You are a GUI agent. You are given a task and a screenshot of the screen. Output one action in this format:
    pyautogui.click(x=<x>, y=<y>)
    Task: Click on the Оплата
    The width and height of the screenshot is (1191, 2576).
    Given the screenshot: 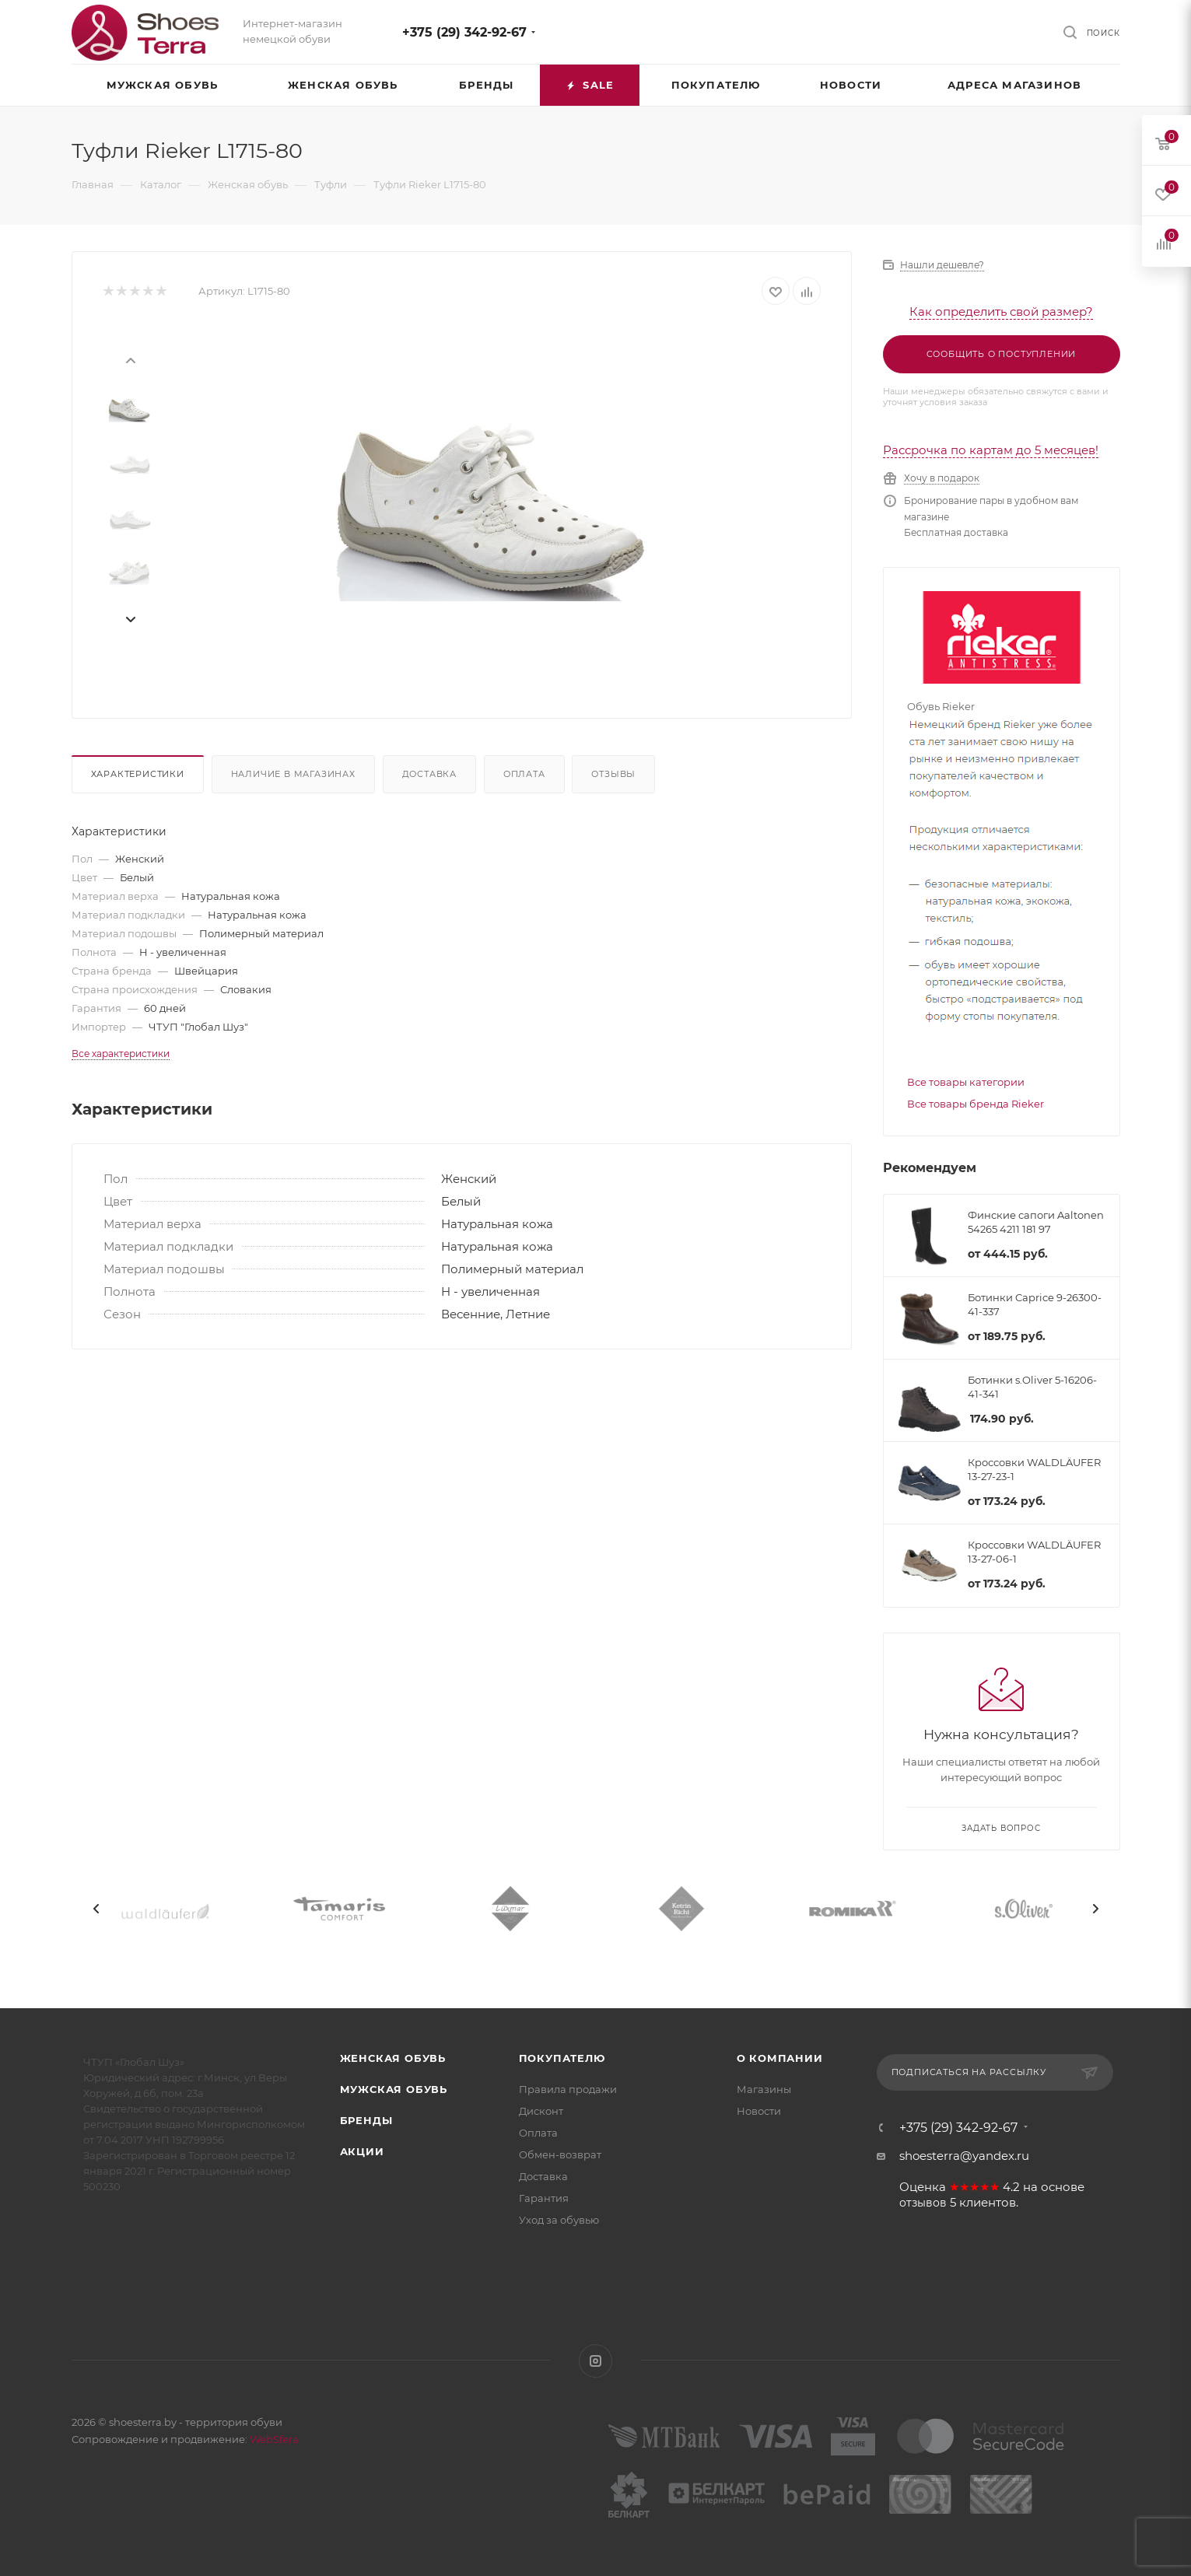 What is the action you would take?
    pyautogui.click(x=524, y=773)
    